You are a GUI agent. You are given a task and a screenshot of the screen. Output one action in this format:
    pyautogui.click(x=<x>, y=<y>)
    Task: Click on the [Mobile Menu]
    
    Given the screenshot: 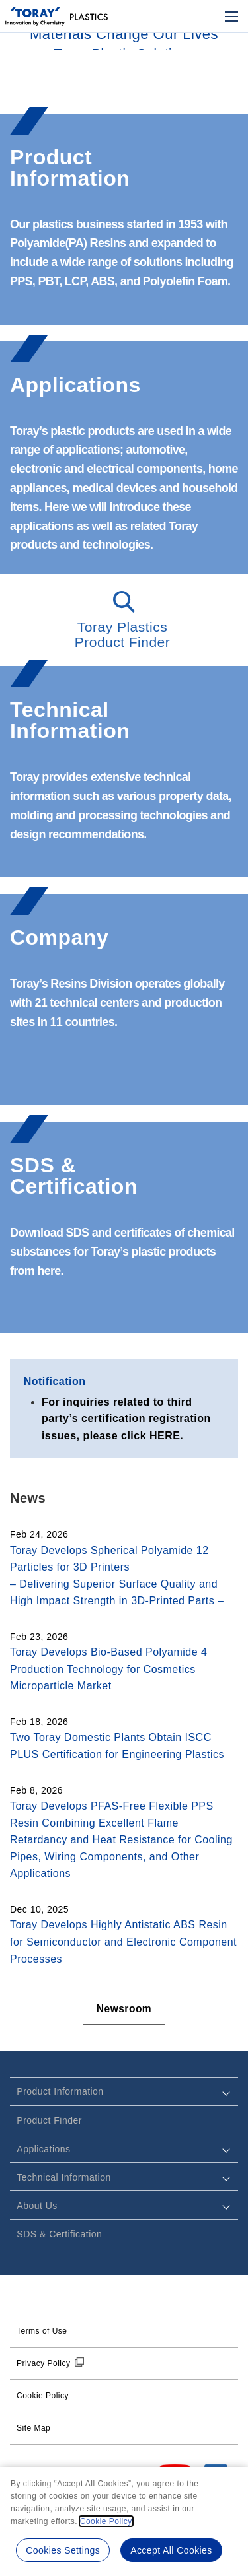 What is the action you would take?
    pyautogui.click(x=231, y=16)
    